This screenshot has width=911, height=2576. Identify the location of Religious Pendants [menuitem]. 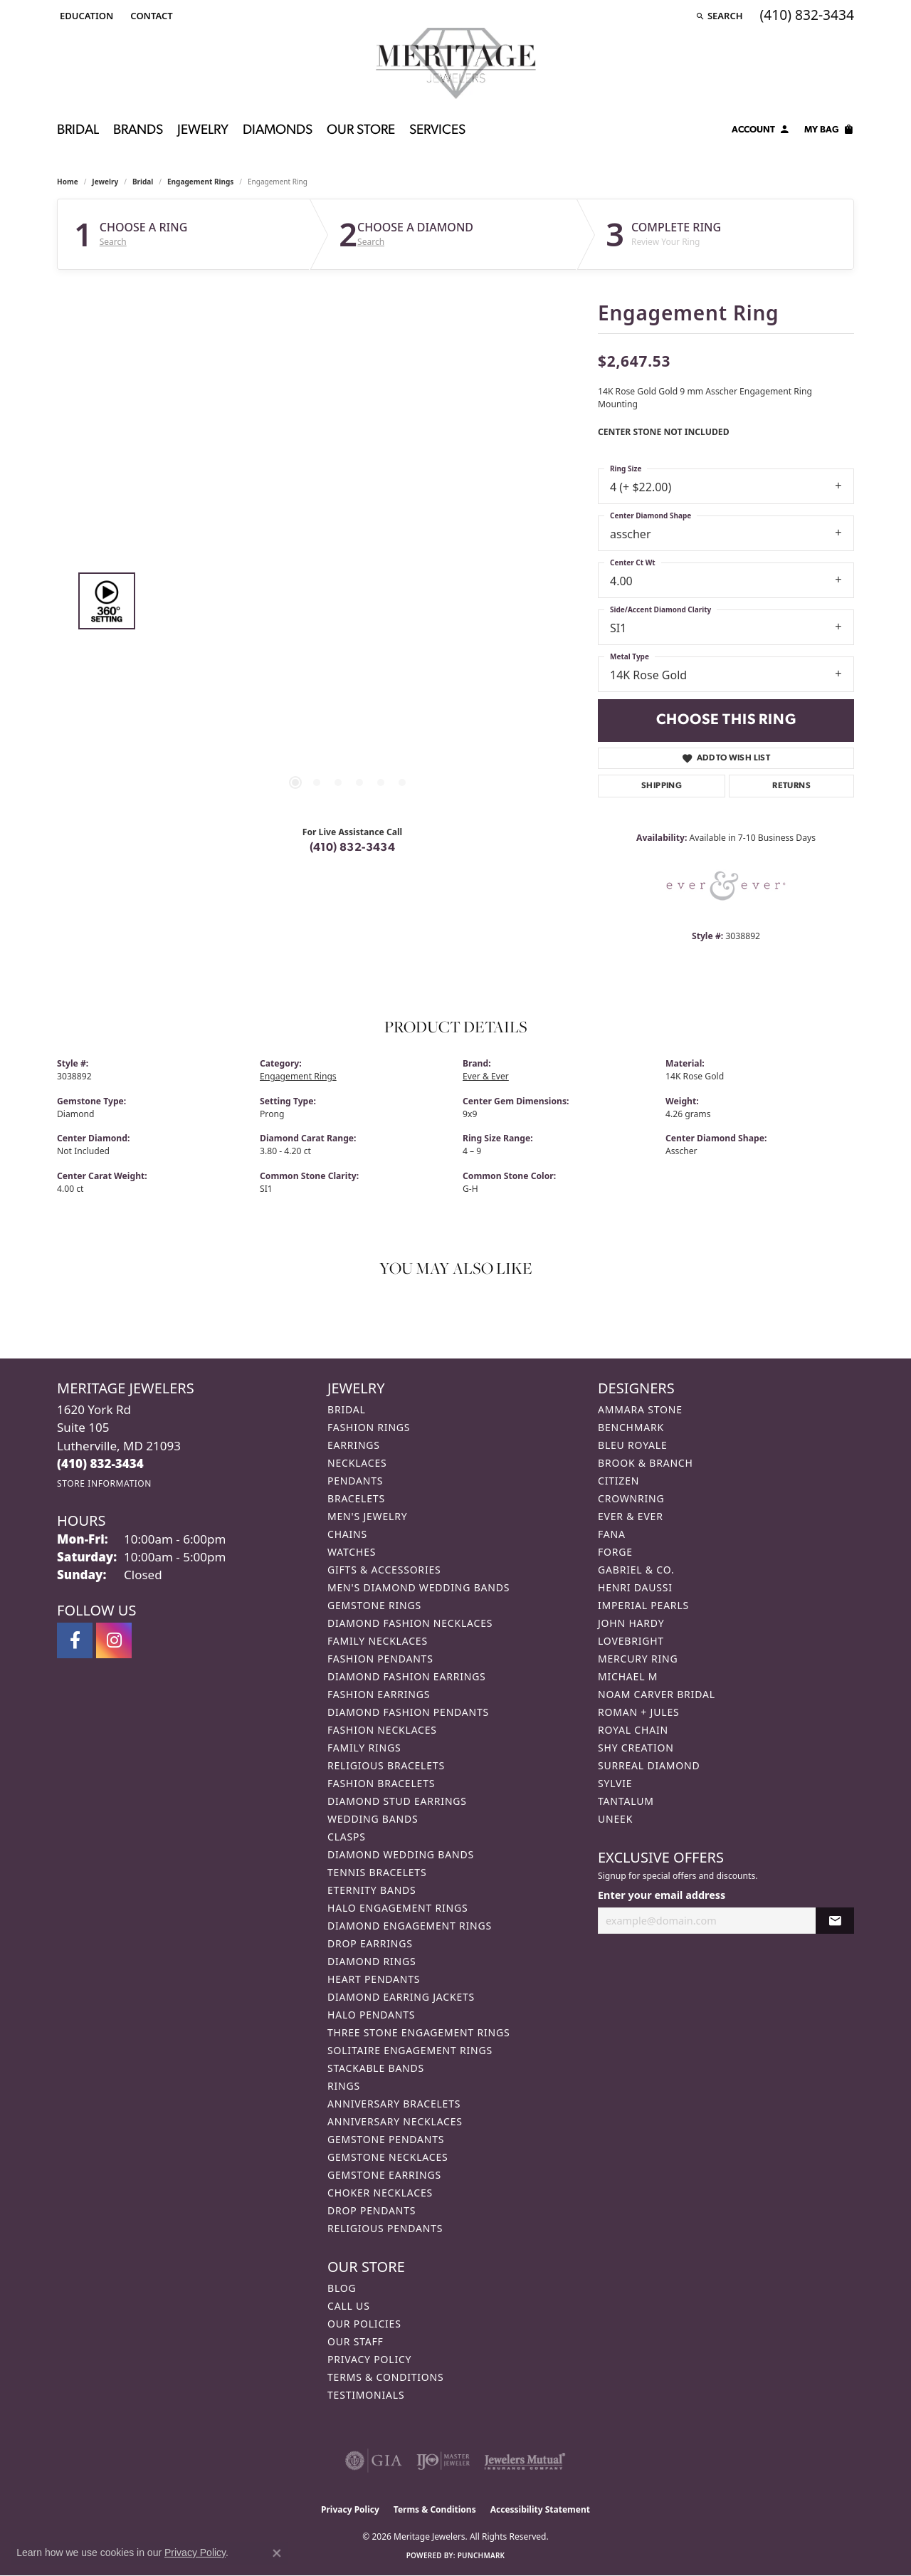
(385, 2228).